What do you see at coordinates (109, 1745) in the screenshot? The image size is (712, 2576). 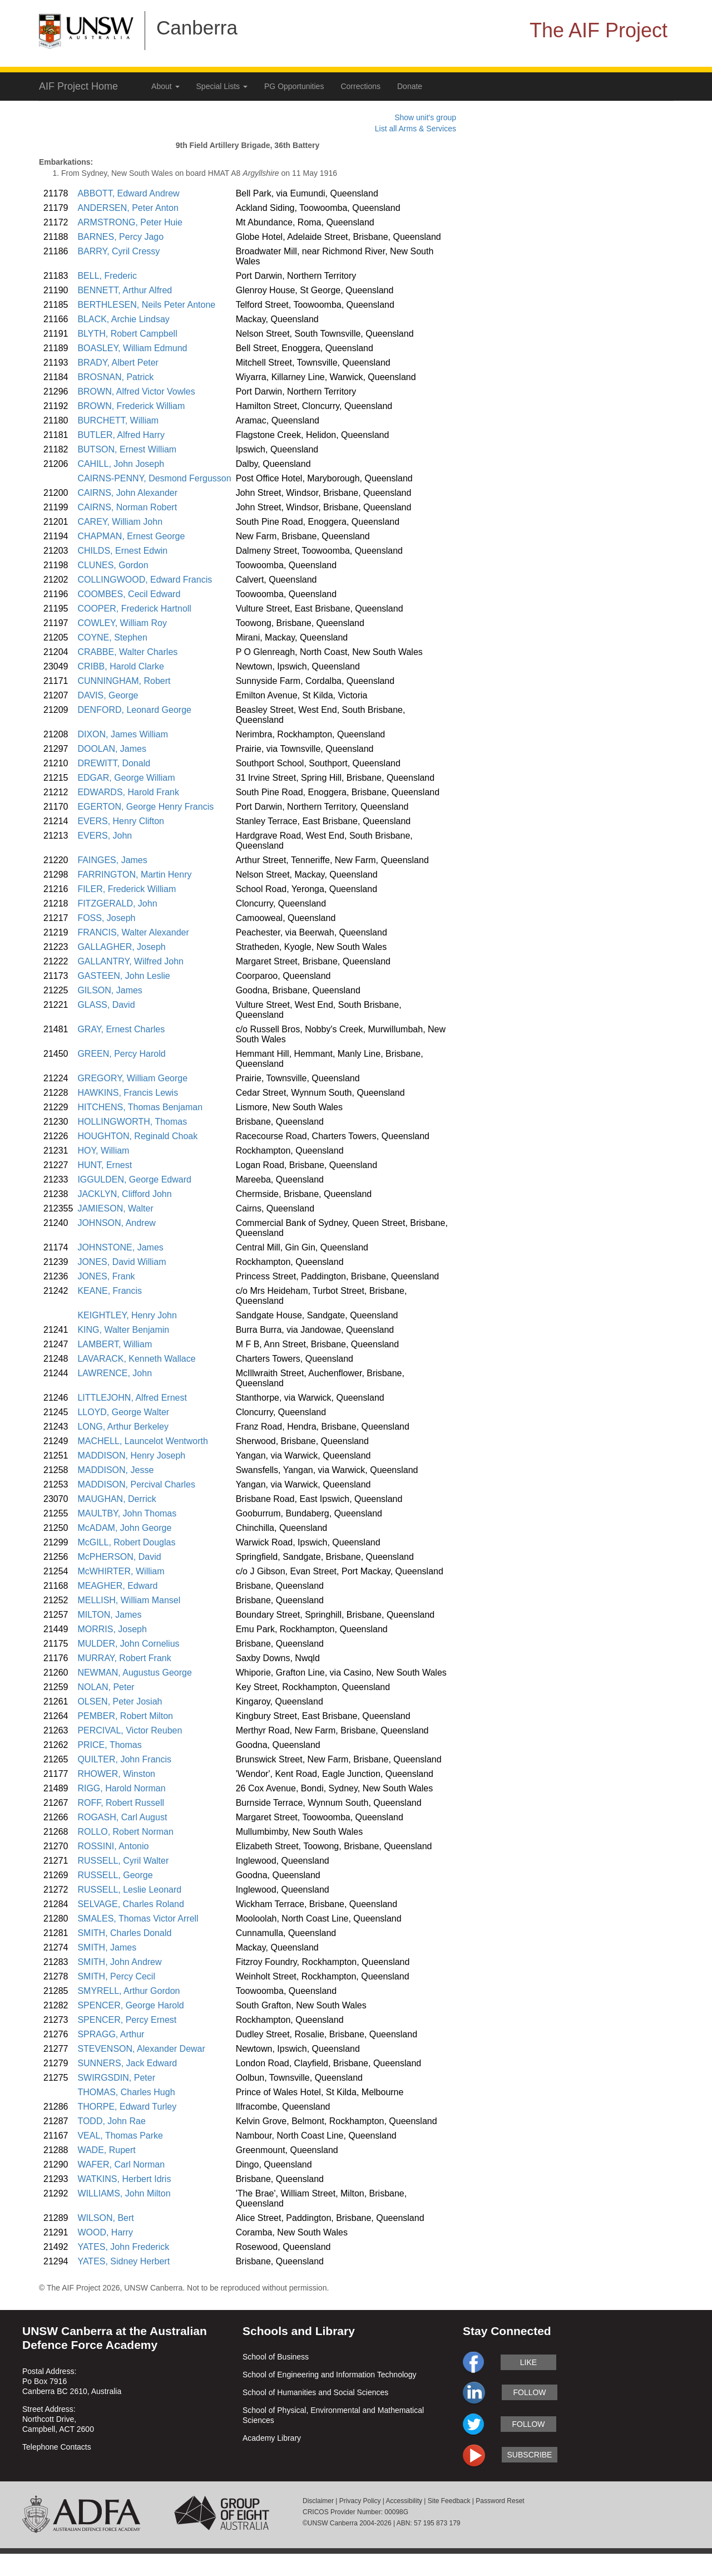 I see `PRICE, Thomas` at bounding box center [109, 1745].